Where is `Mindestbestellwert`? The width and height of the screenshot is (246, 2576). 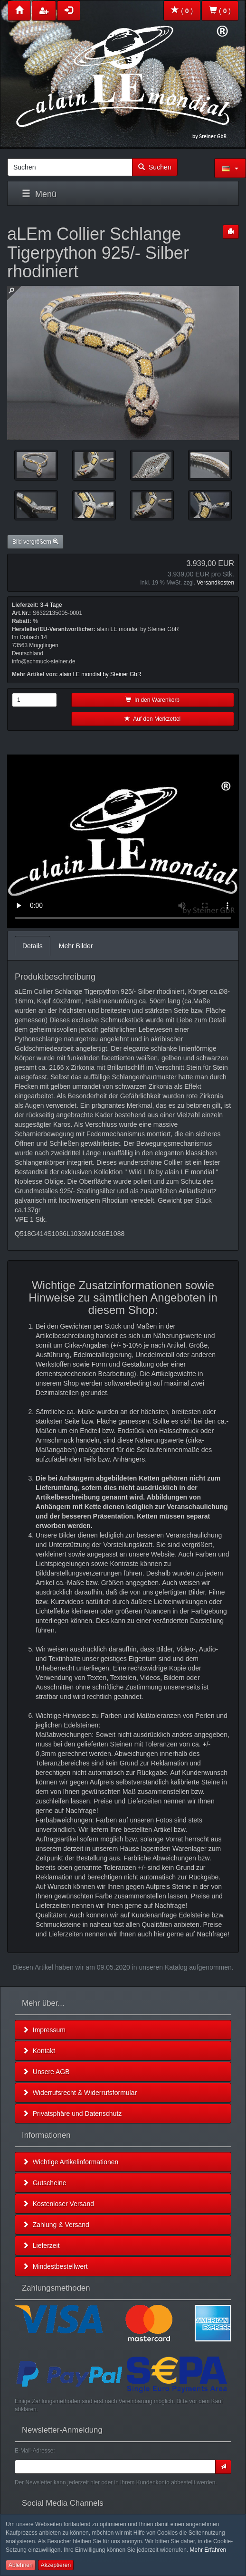 Mindestbestellwert is located at coordinates (55, 2266).